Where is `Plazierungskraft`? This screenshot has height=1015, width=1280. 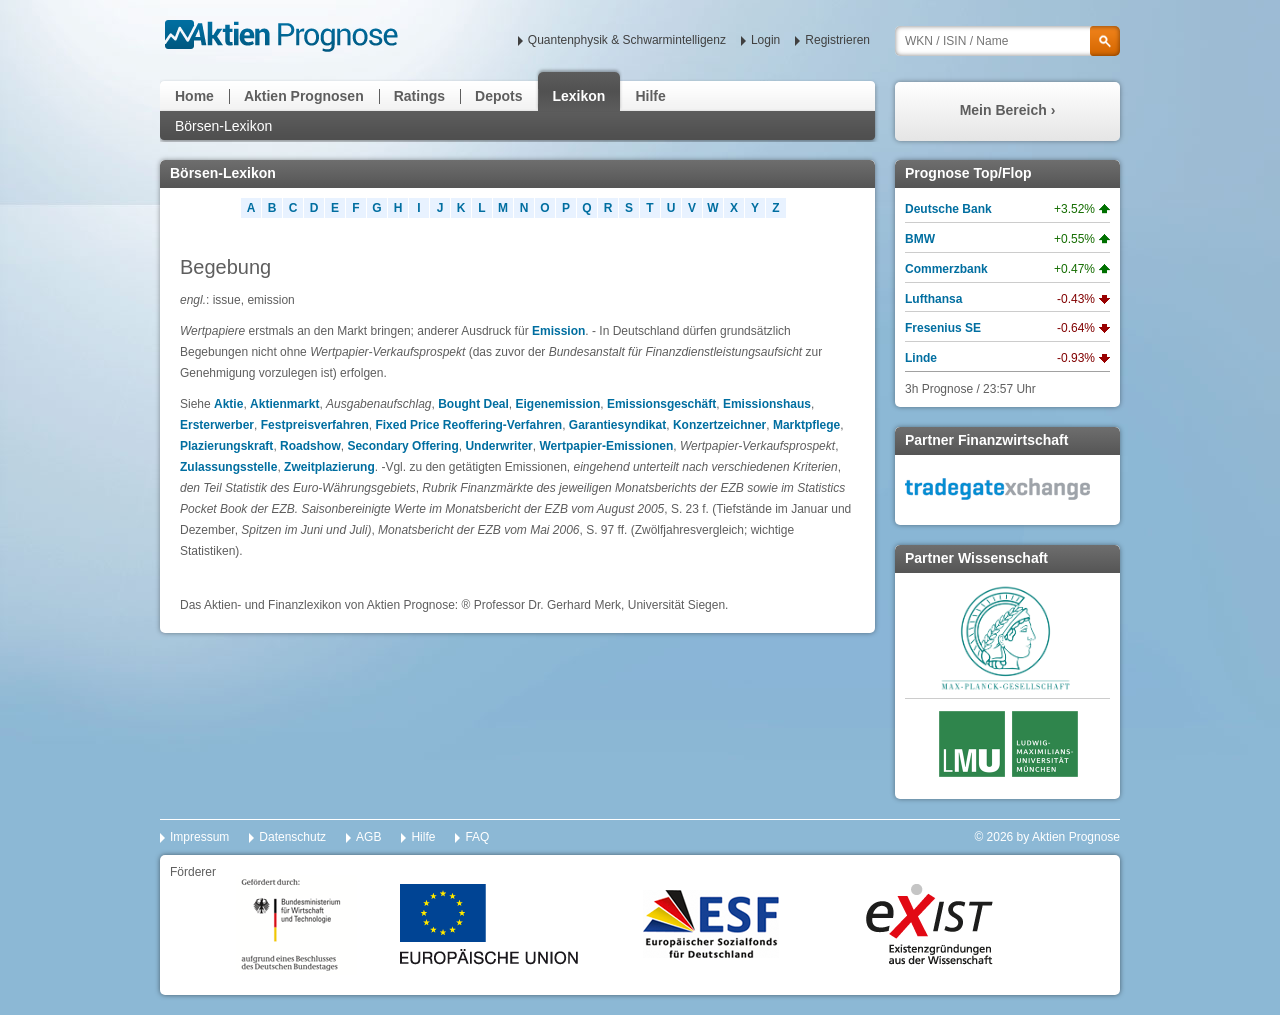
Plazierungskraft is located at coordinates (226, 446).